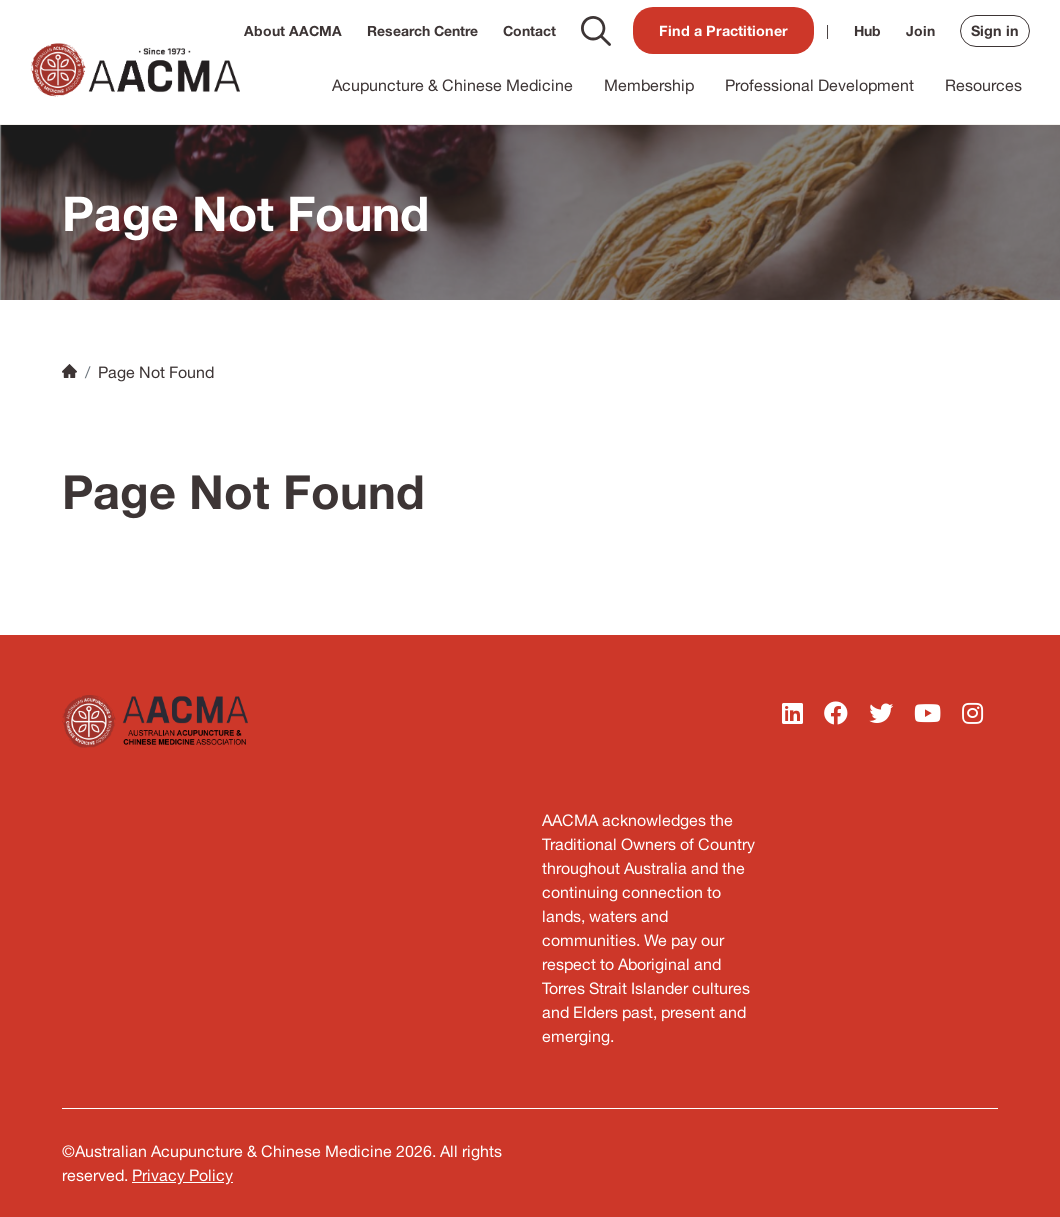 This screenshot has height=1217, width=1060. What do you see at coordinates (452, 85) in the screenshot?
I see `Acupuncture & Chinese Medicine` at bounding box center [452, 85].